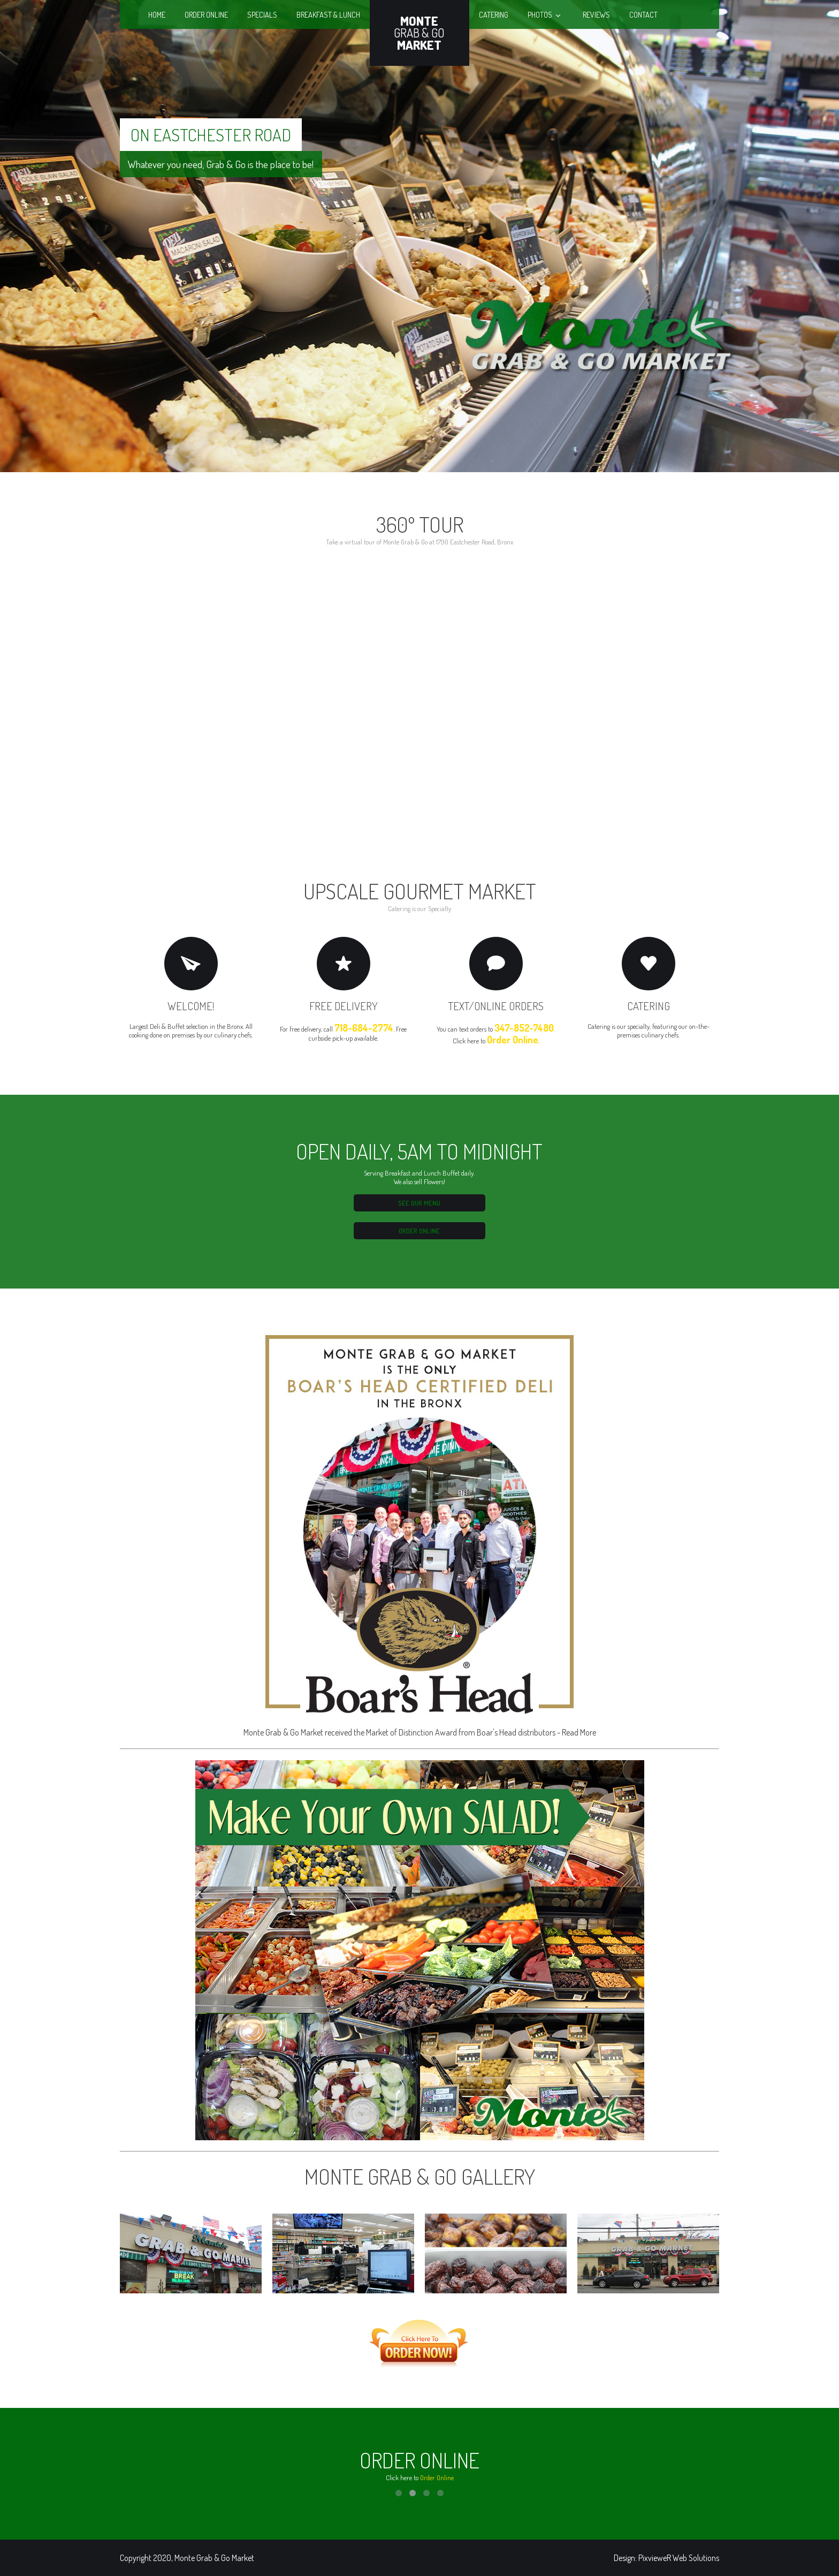 This screenshot has height=2576, width=839. What do you see at coordinates (419, 33) in the screenshot?
I see `Grab & Go` at bounding box center [419, 33].